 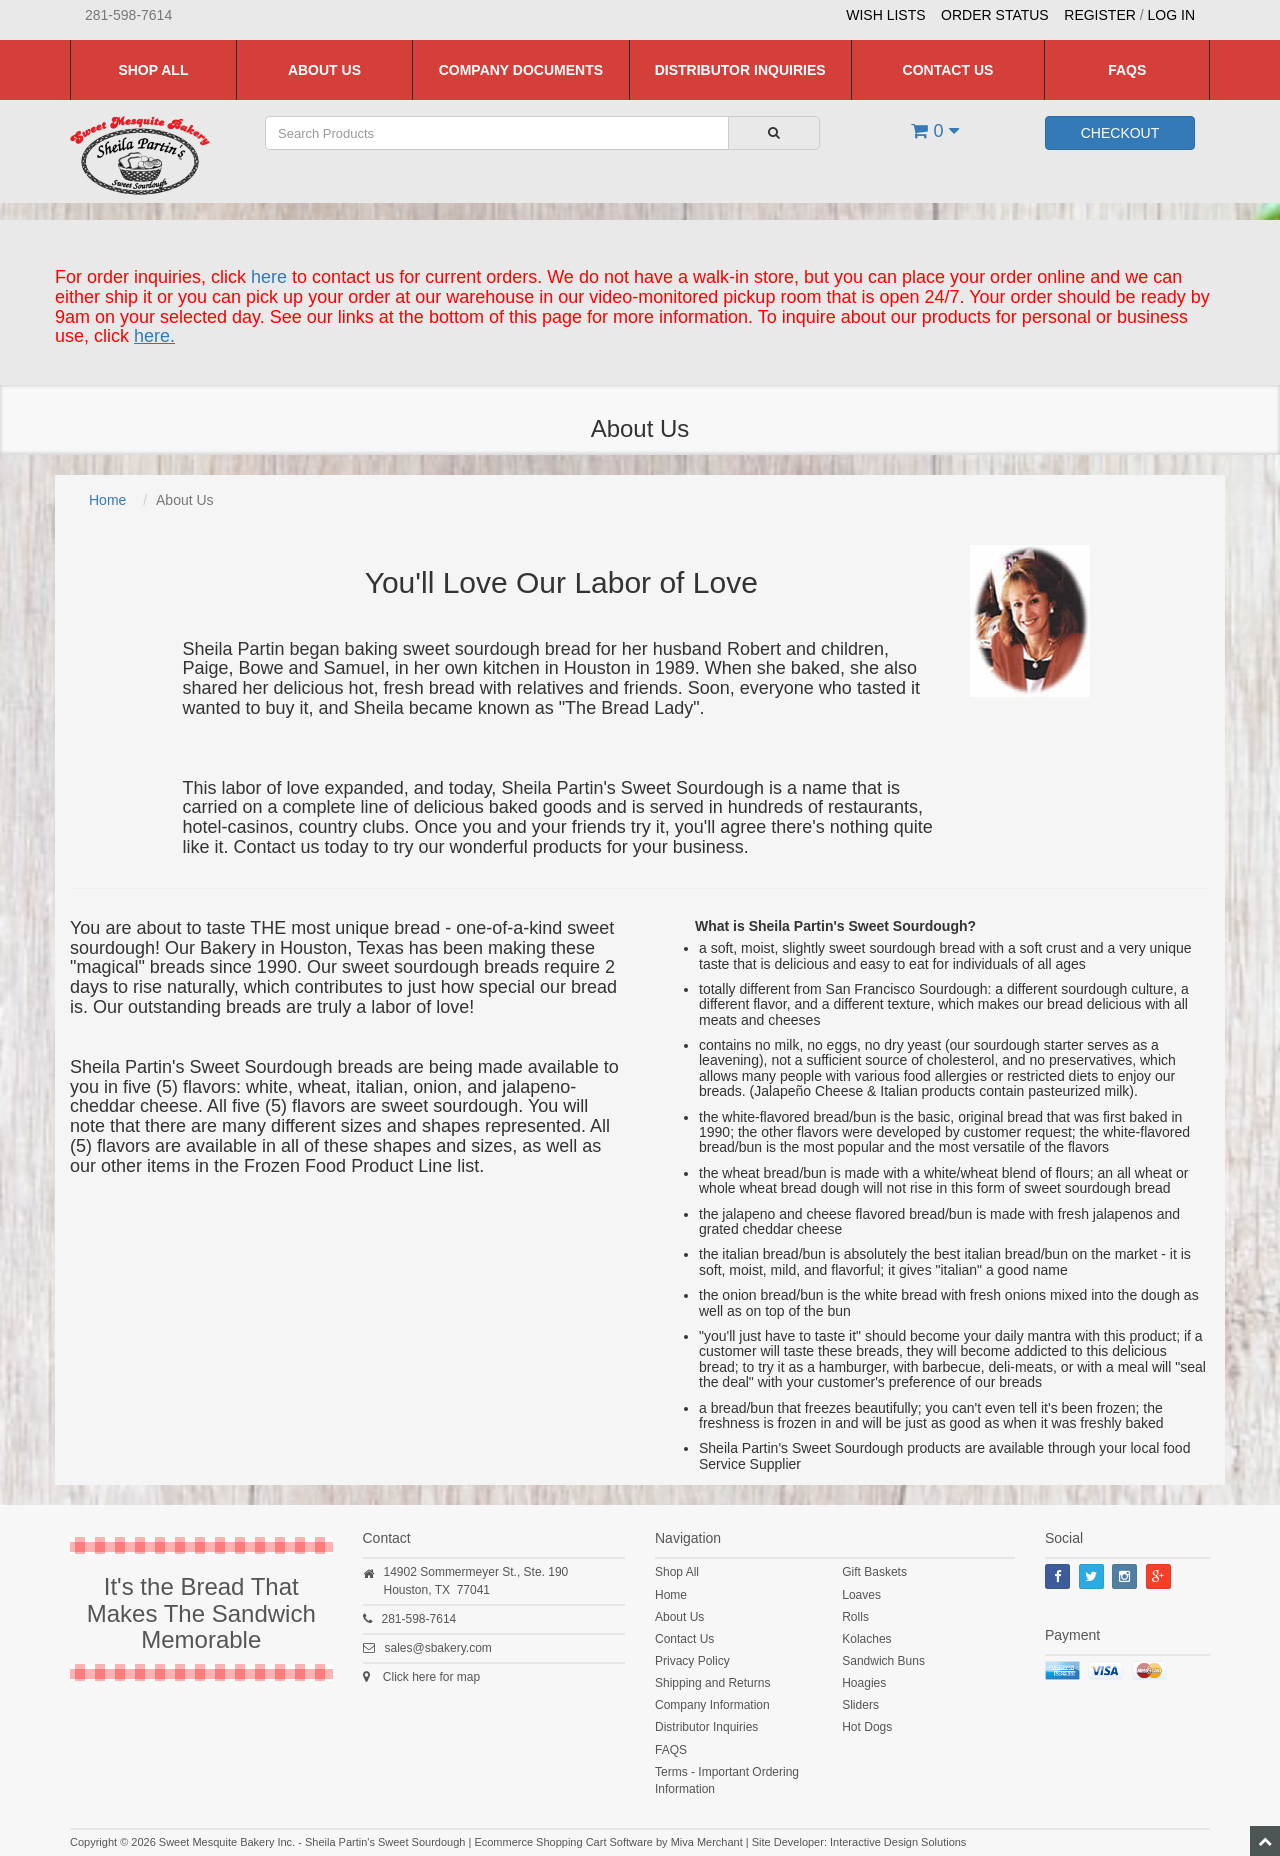 What do you see at coordinates (431, 1677) in the screenshot?
I see `Click here for map` at bounding box center [431, 1677].